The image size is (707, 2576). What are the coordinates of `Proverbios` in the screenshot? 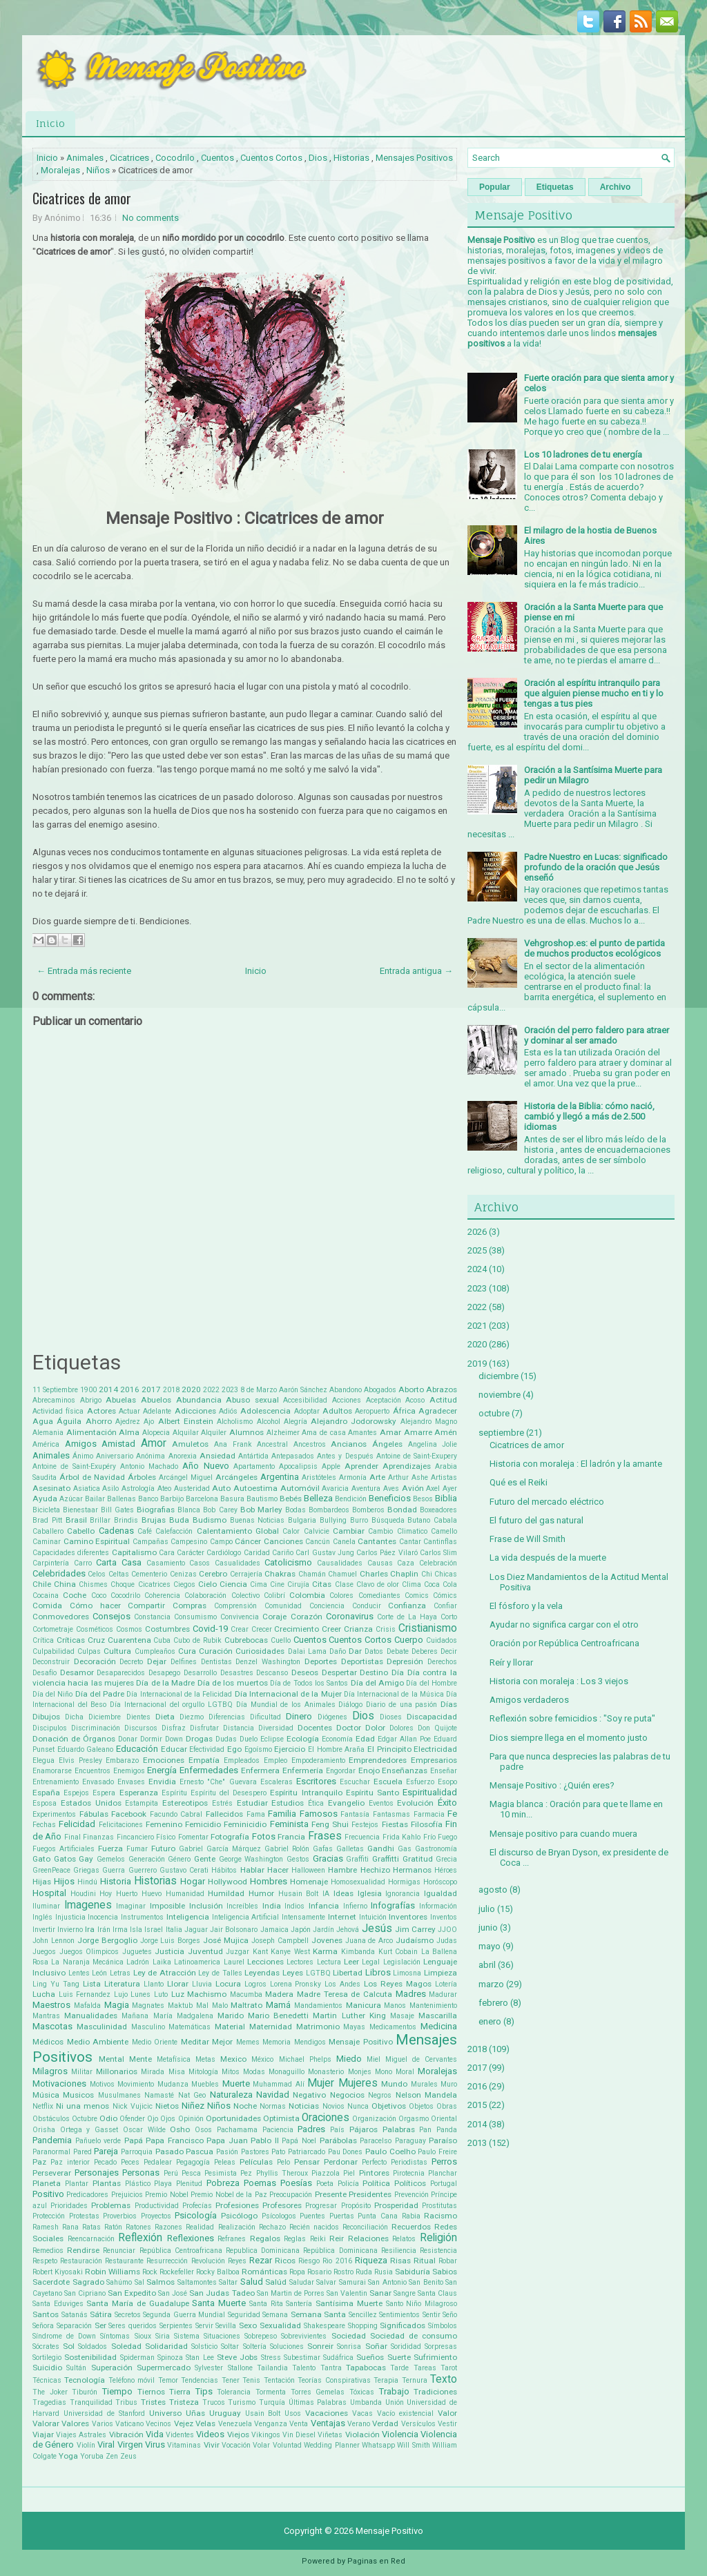 It's located at (120, 2216).